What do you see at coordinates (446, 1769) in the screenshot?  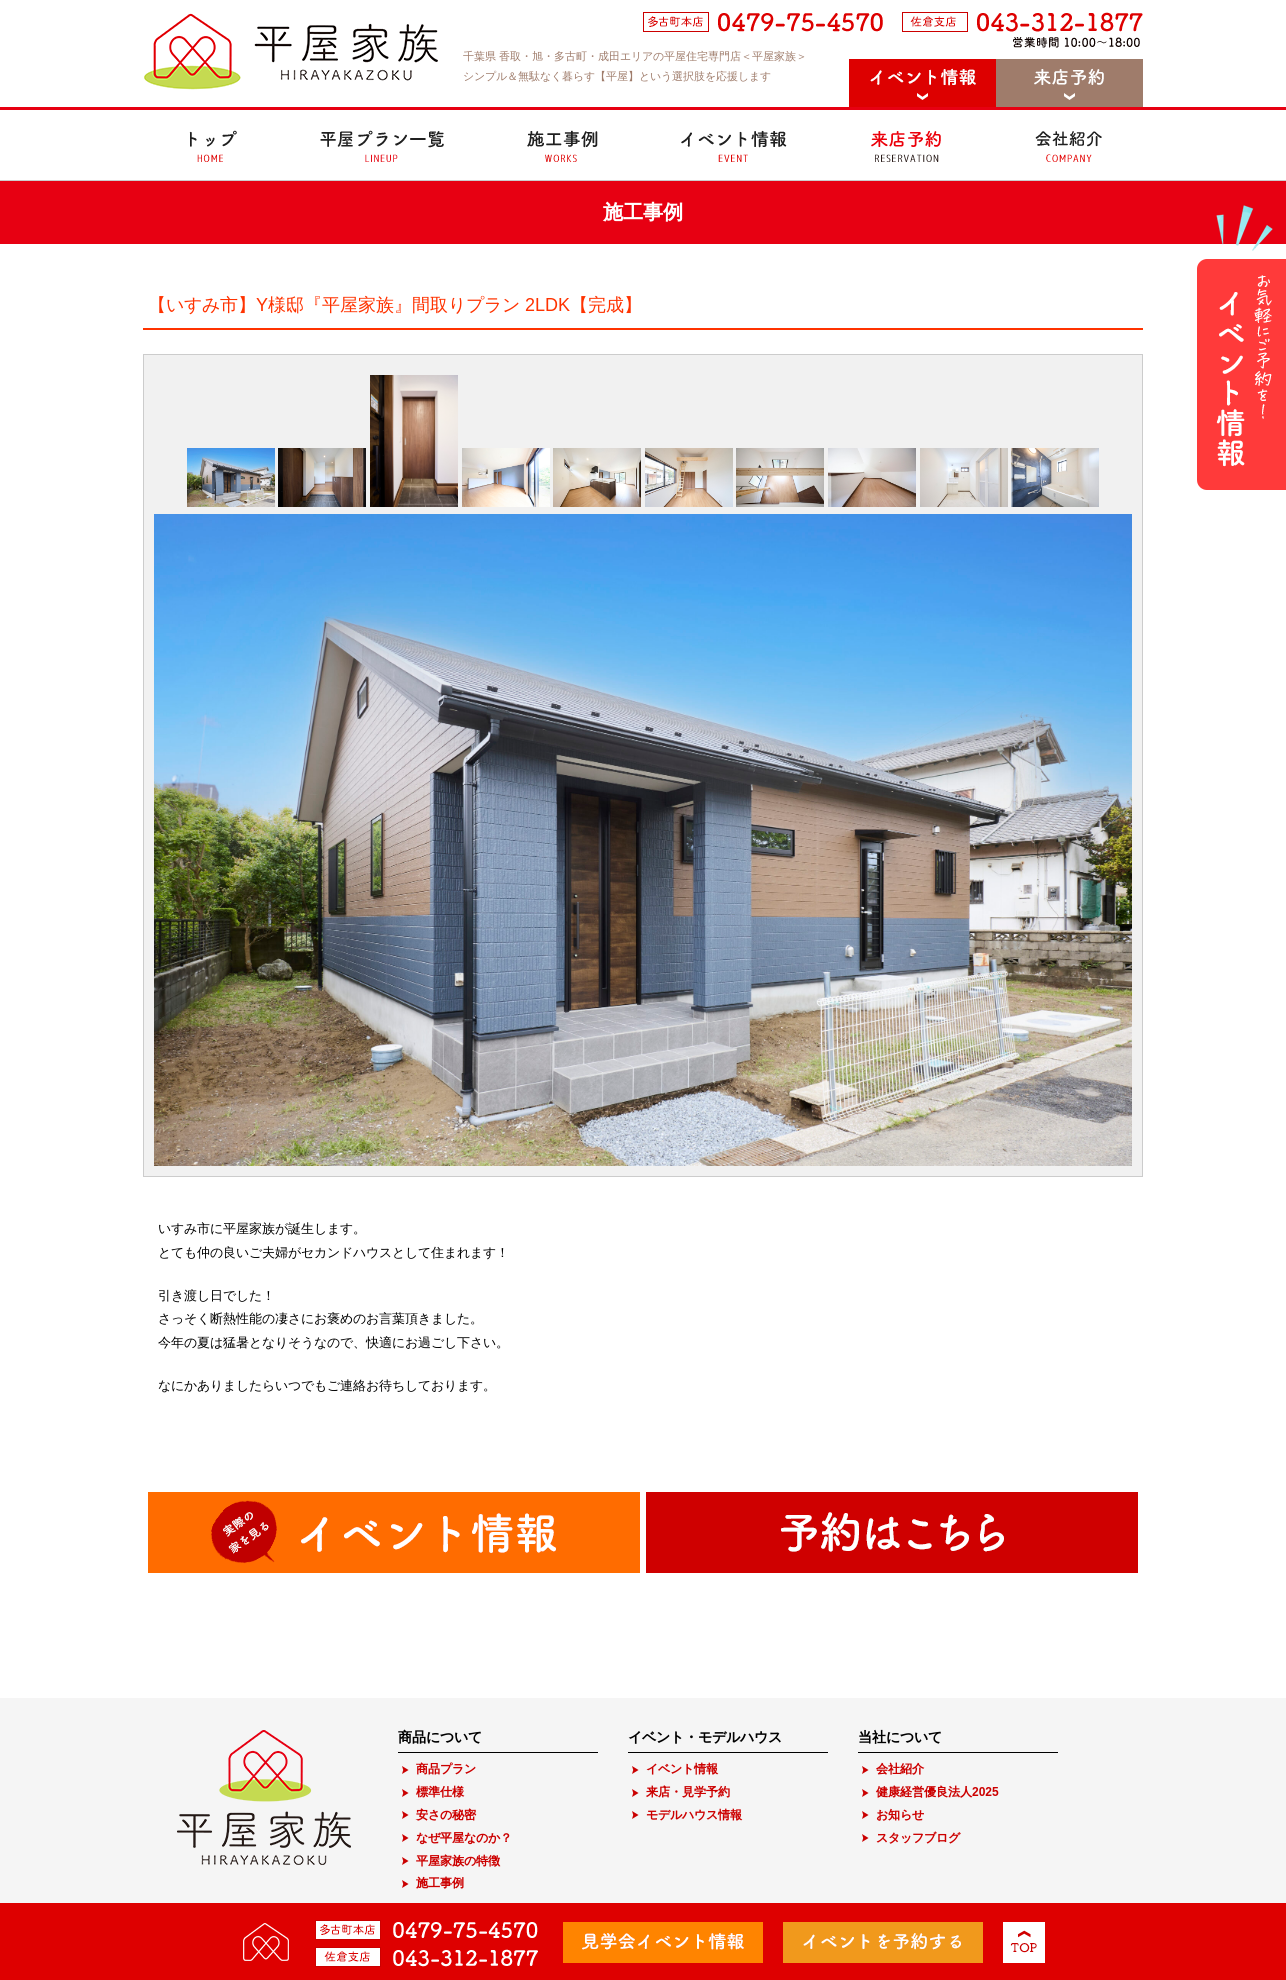 I see `商品プラン` at bounding box center [446, 1769].